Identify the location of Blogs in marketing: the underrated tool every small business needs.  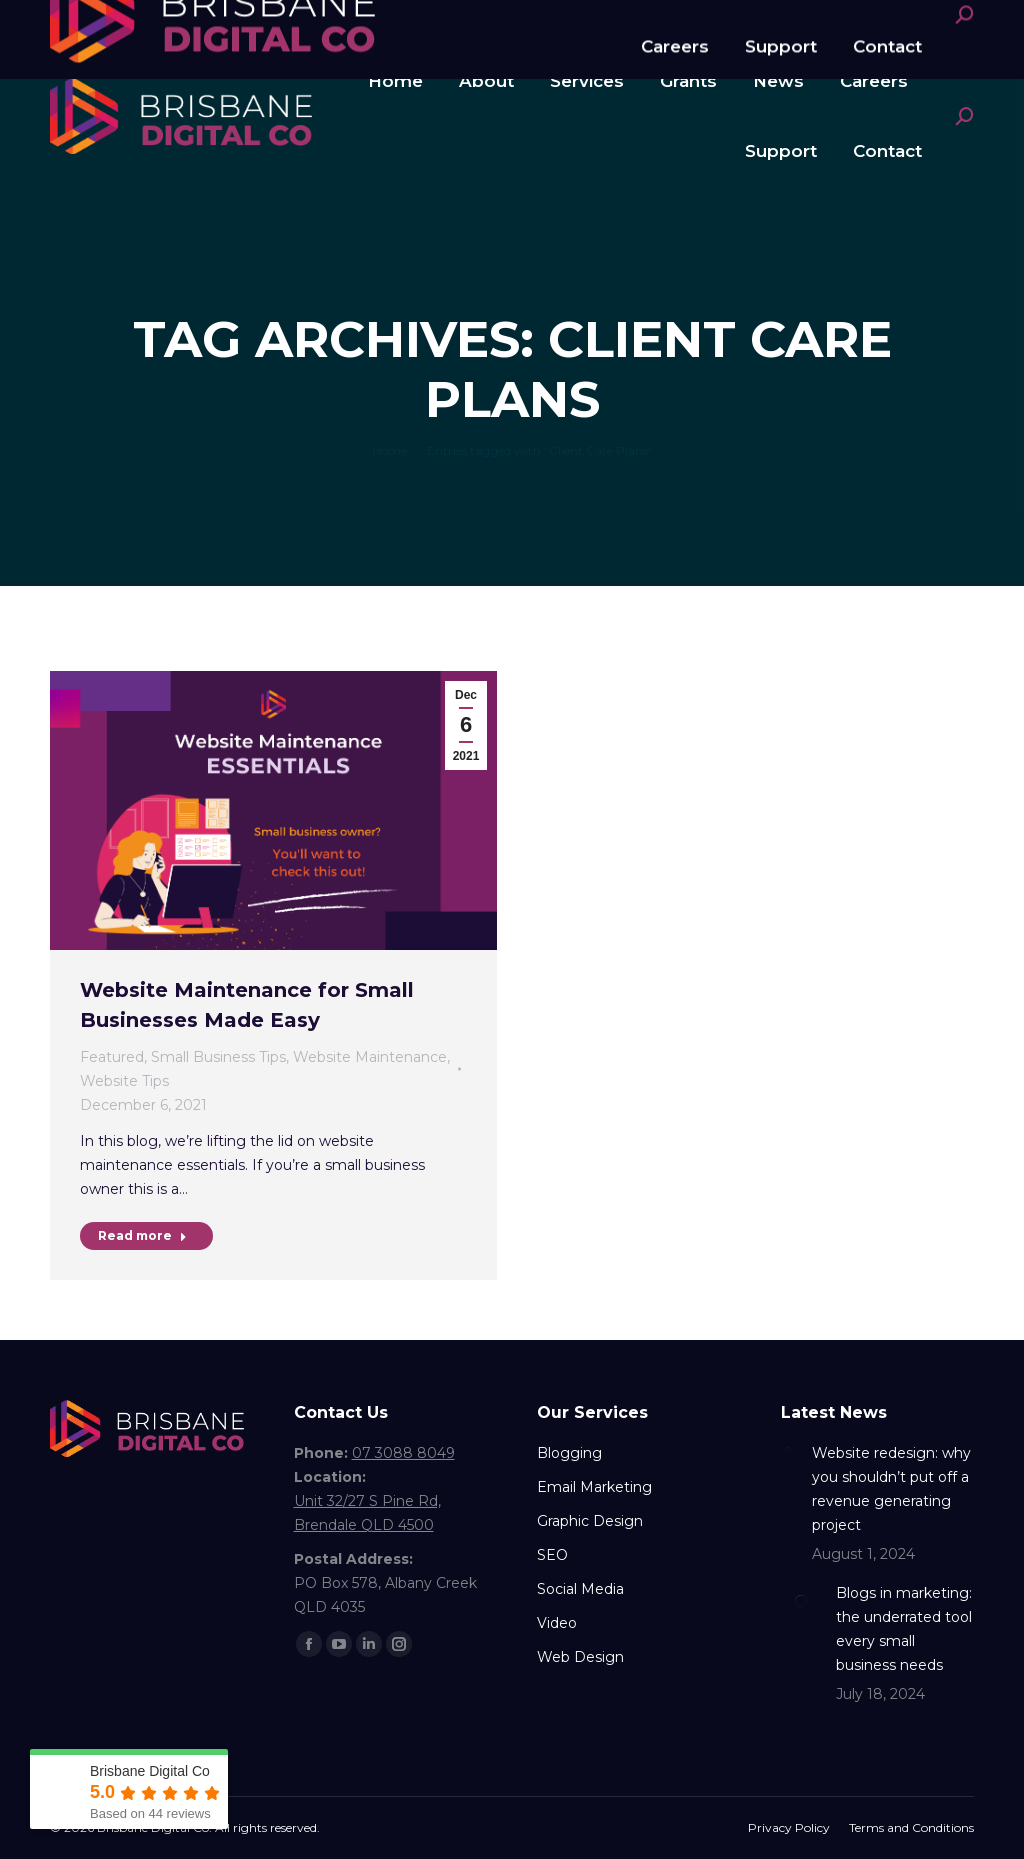
(904, 1629).